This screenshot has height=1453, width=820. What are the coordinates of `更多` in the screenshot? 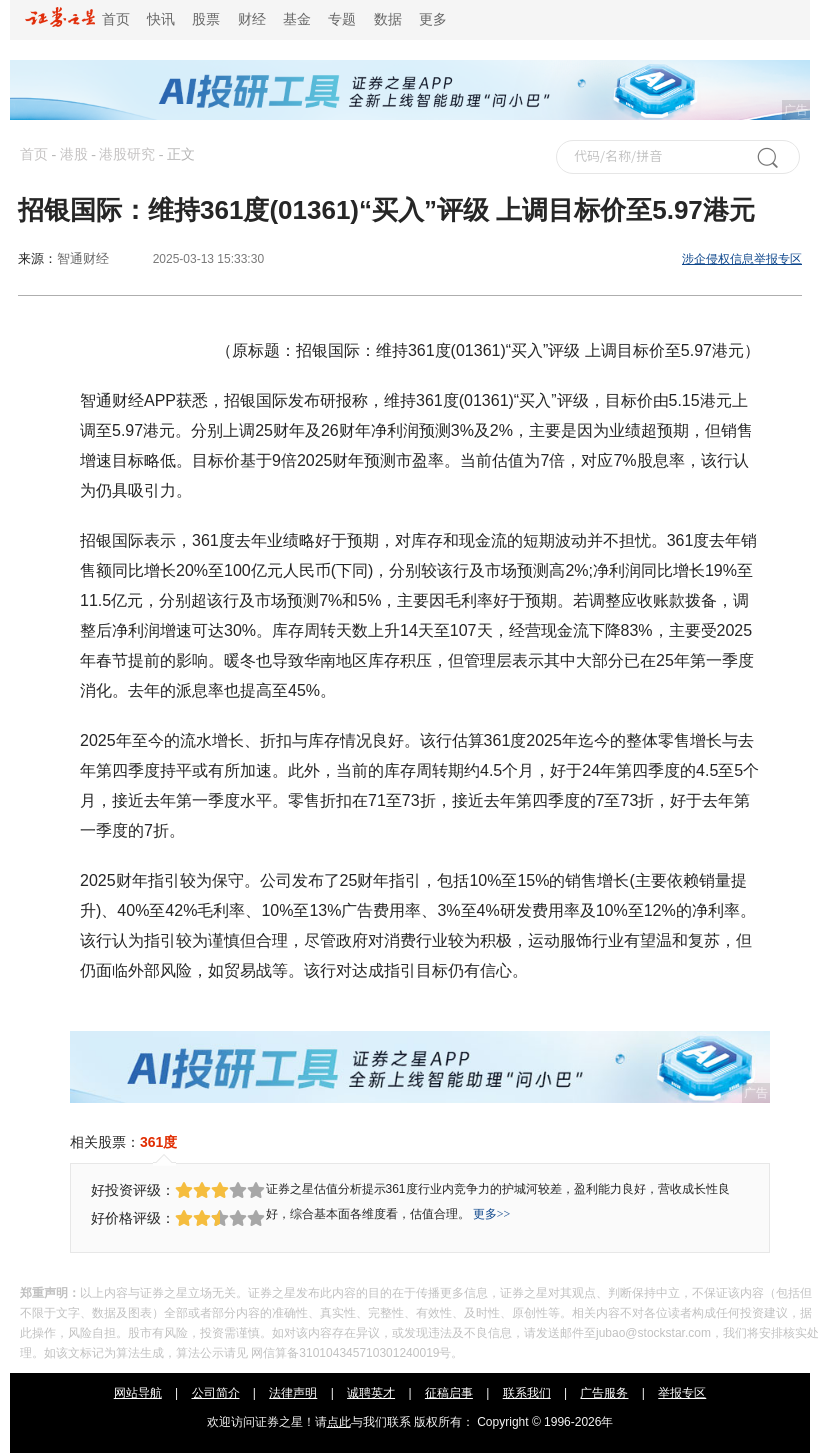 It's located at (433, 19).